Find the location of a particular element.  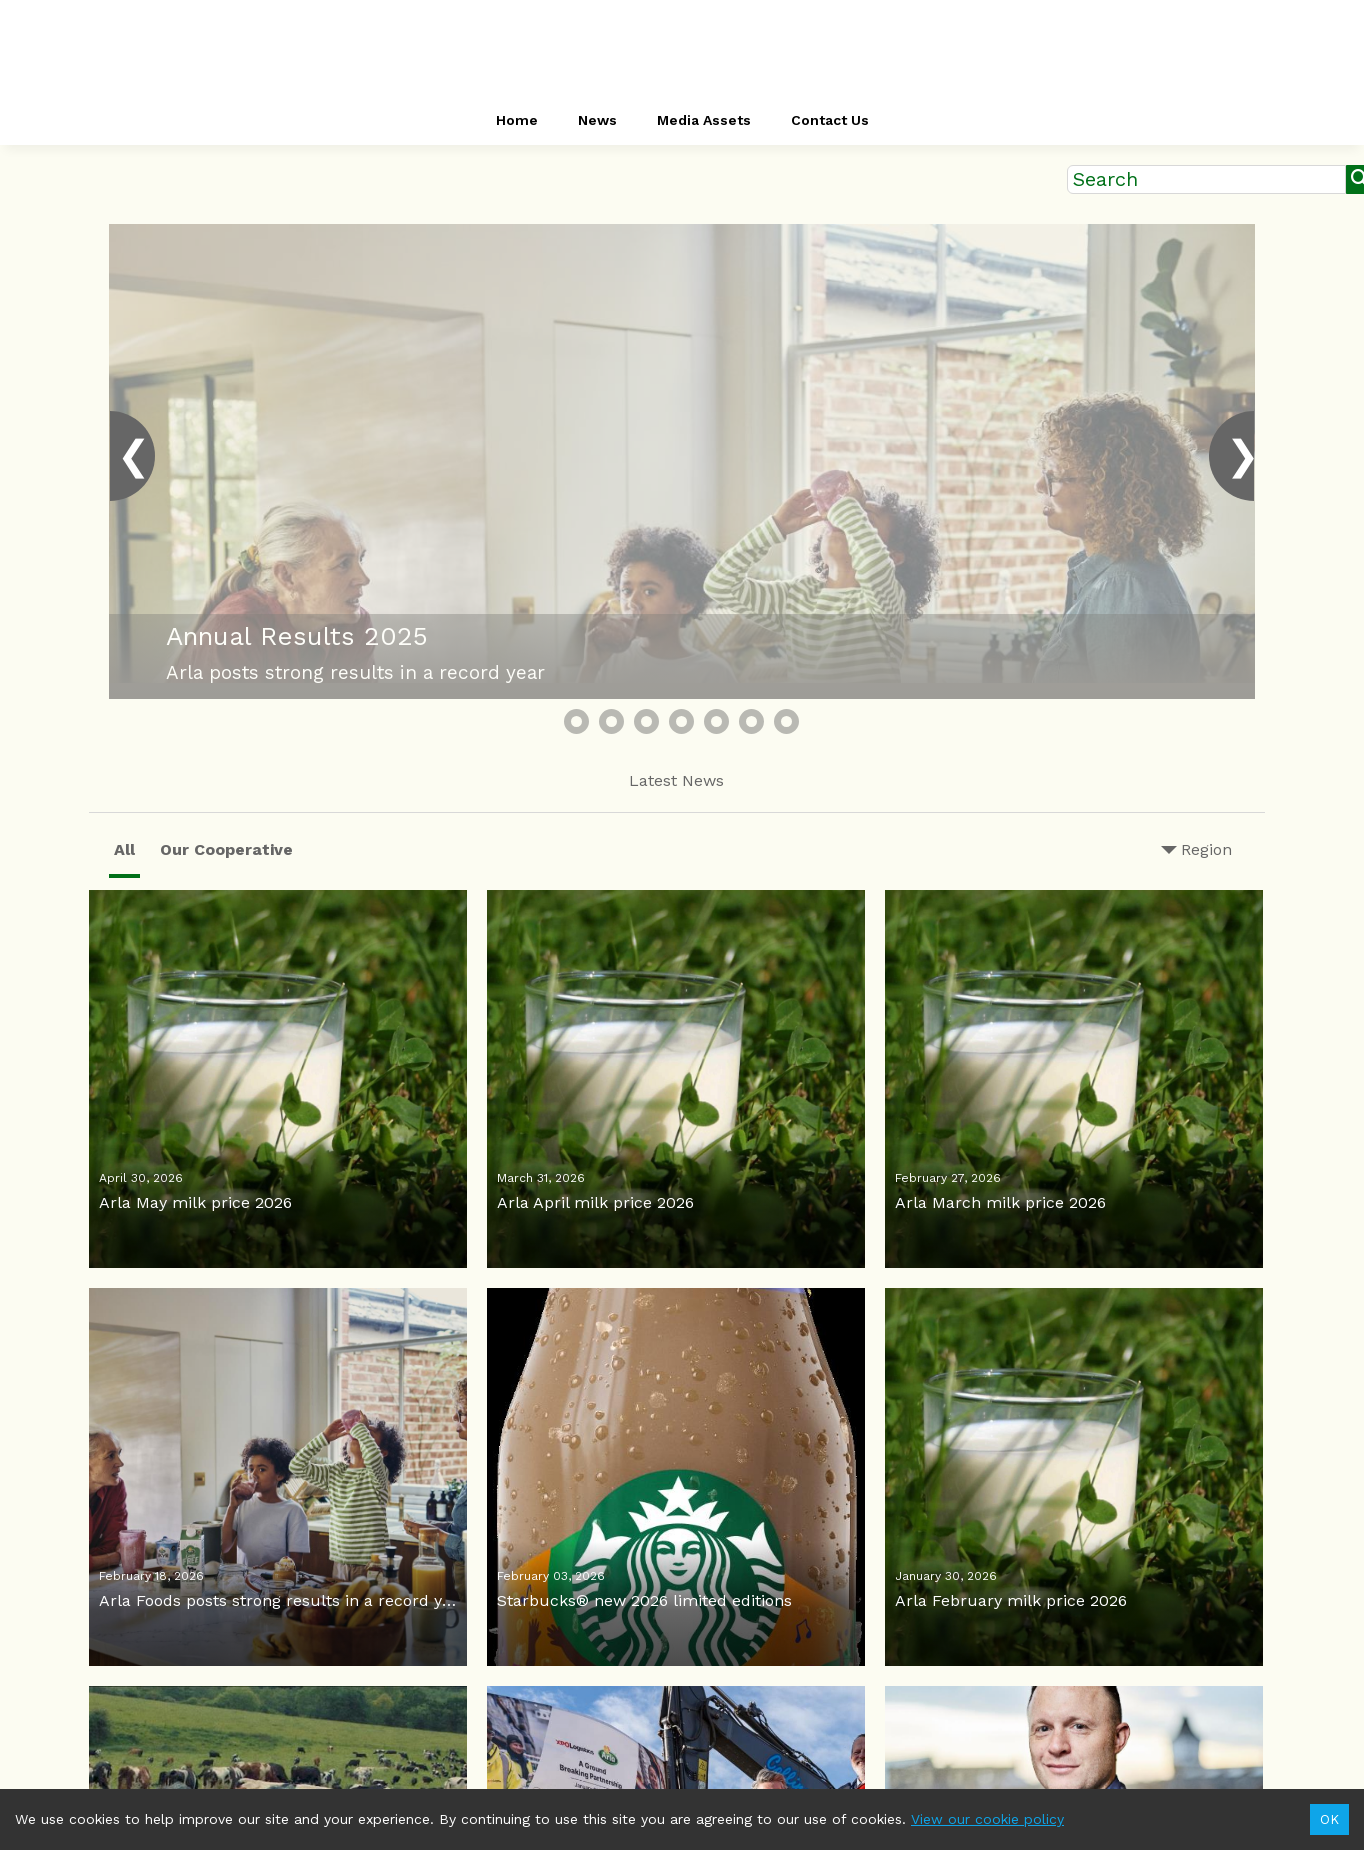

[header-link] is located at coordinates (682, 50).